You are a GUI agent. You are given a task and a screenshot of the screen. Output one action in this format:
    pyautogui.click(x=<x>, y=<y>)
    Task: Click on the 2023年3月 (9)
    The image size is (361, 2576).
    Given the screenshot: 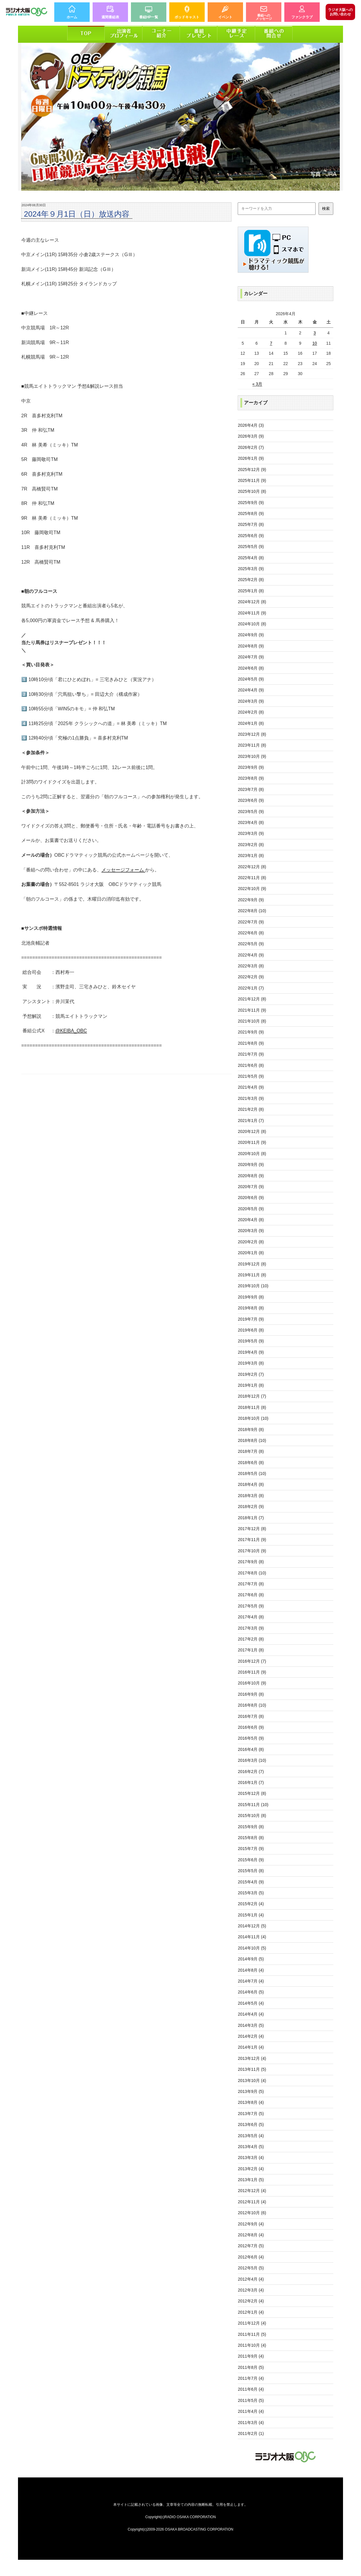 What is the action you would take?
    pyautogui.click(x=251, y=833)
    